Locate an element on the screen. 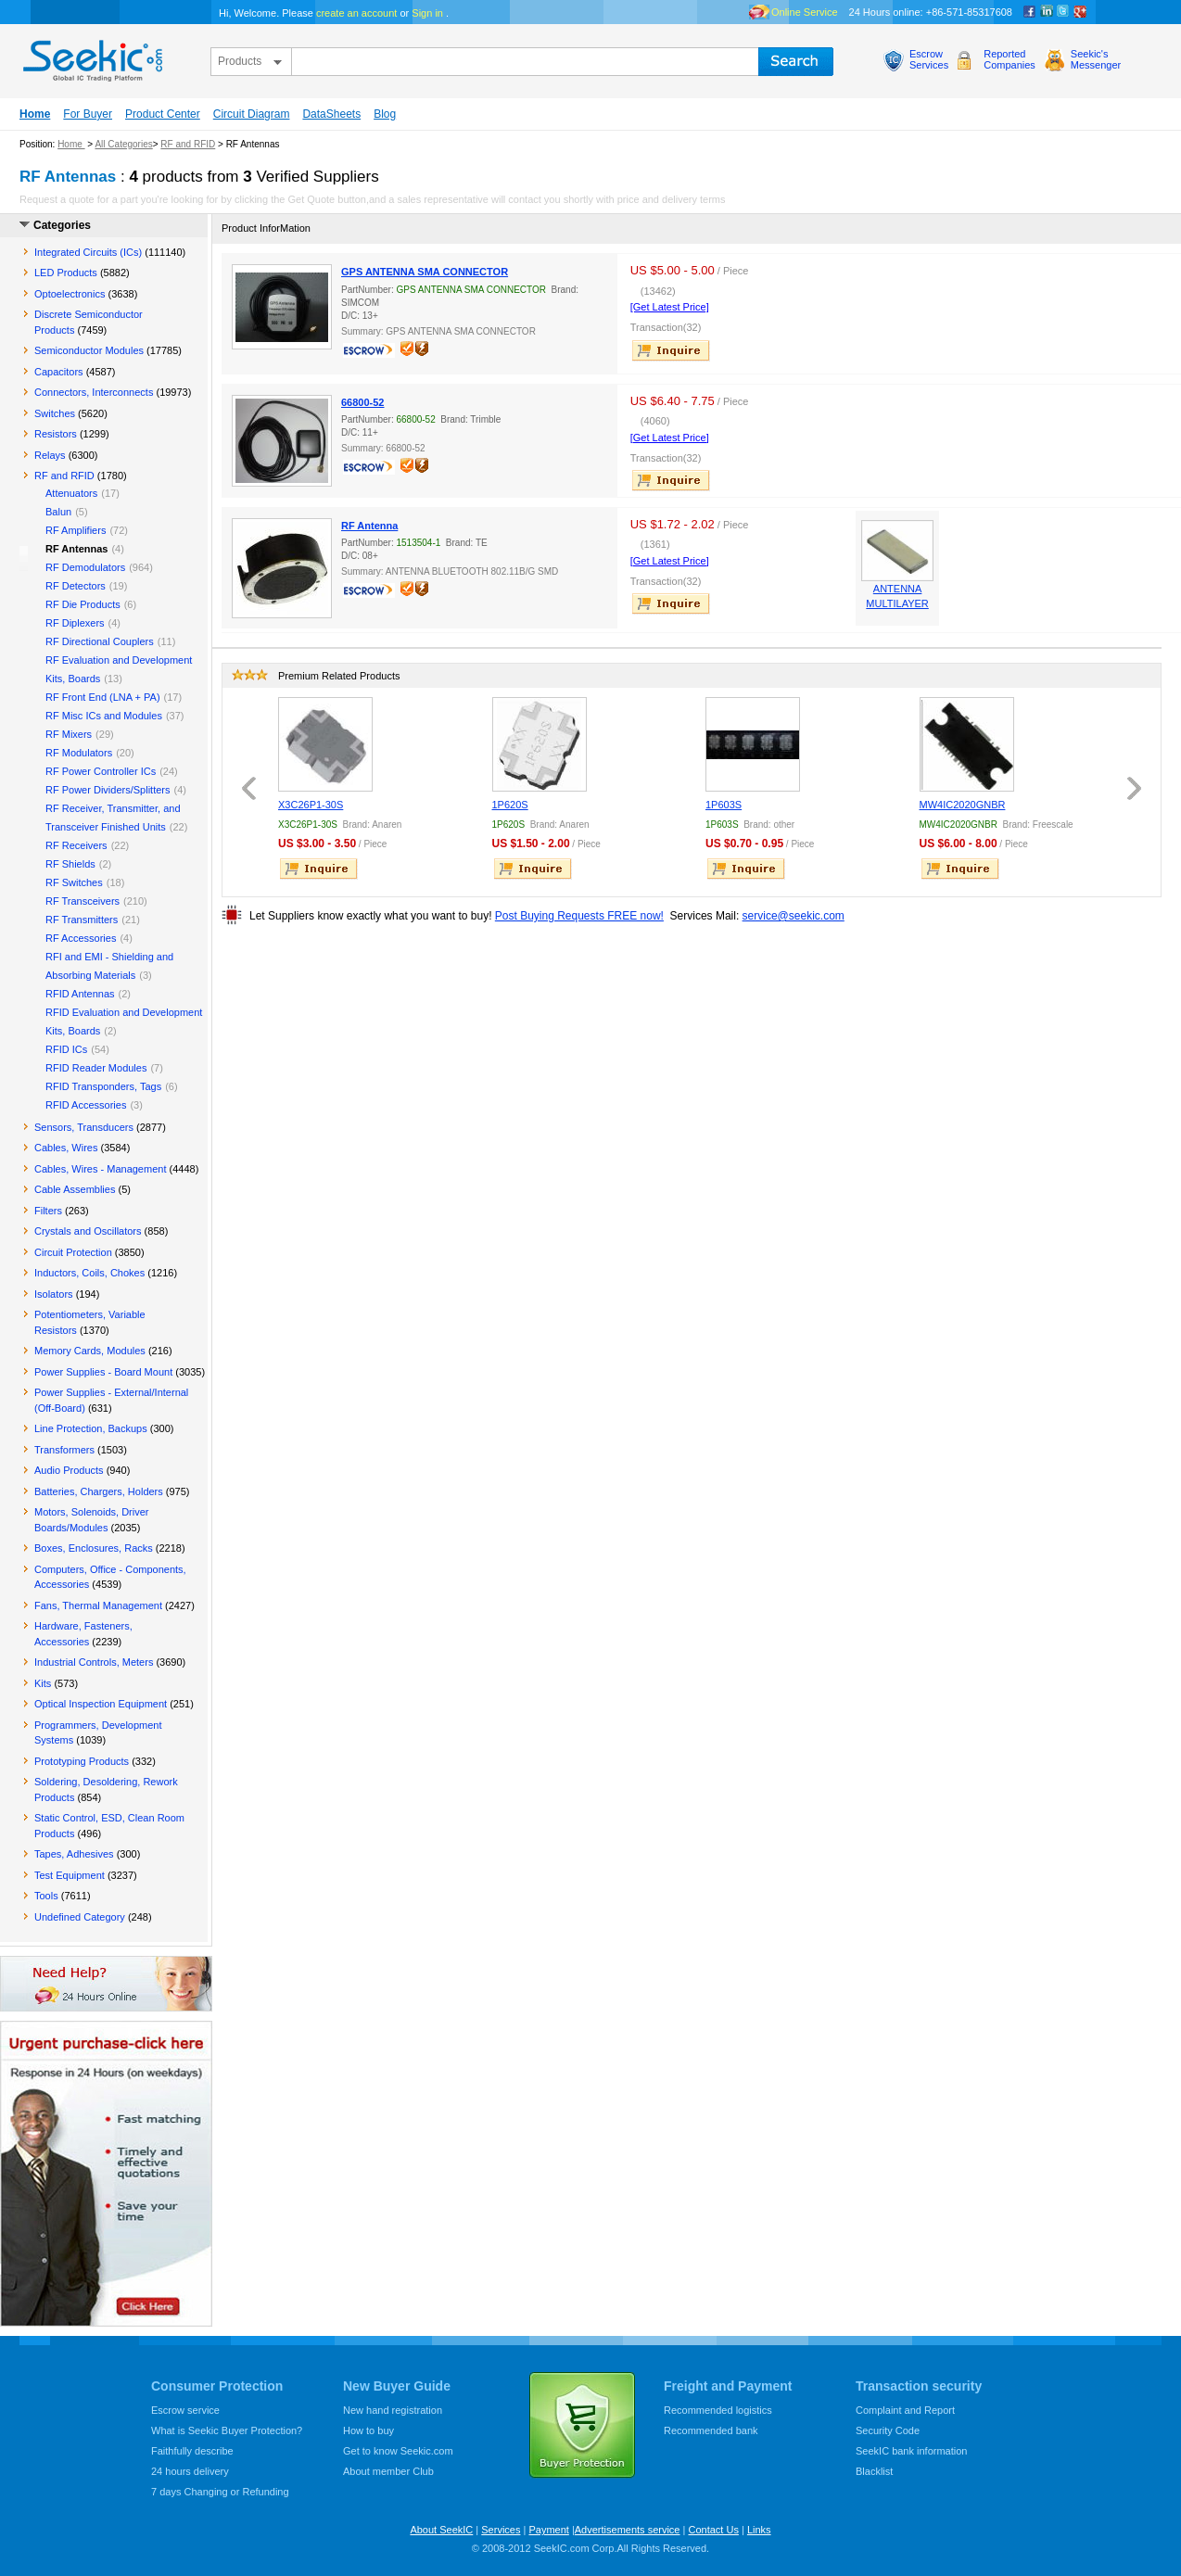 The height and width of the screenshot is (2576, 1181). 7 days Changing or Refunding is located at coordinates (220, 2491).